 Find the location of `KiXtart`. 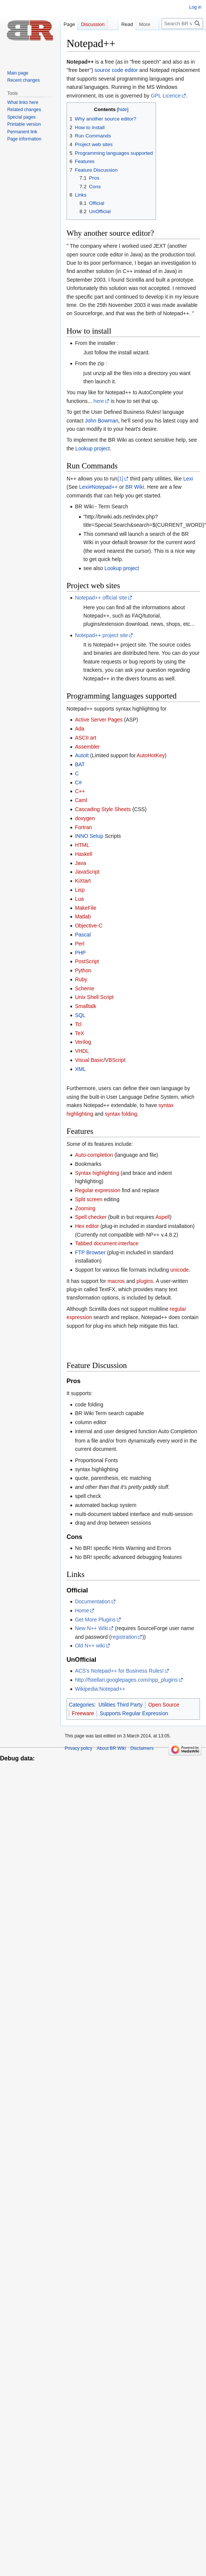

KiXtart is located at coordinates (83, 881).